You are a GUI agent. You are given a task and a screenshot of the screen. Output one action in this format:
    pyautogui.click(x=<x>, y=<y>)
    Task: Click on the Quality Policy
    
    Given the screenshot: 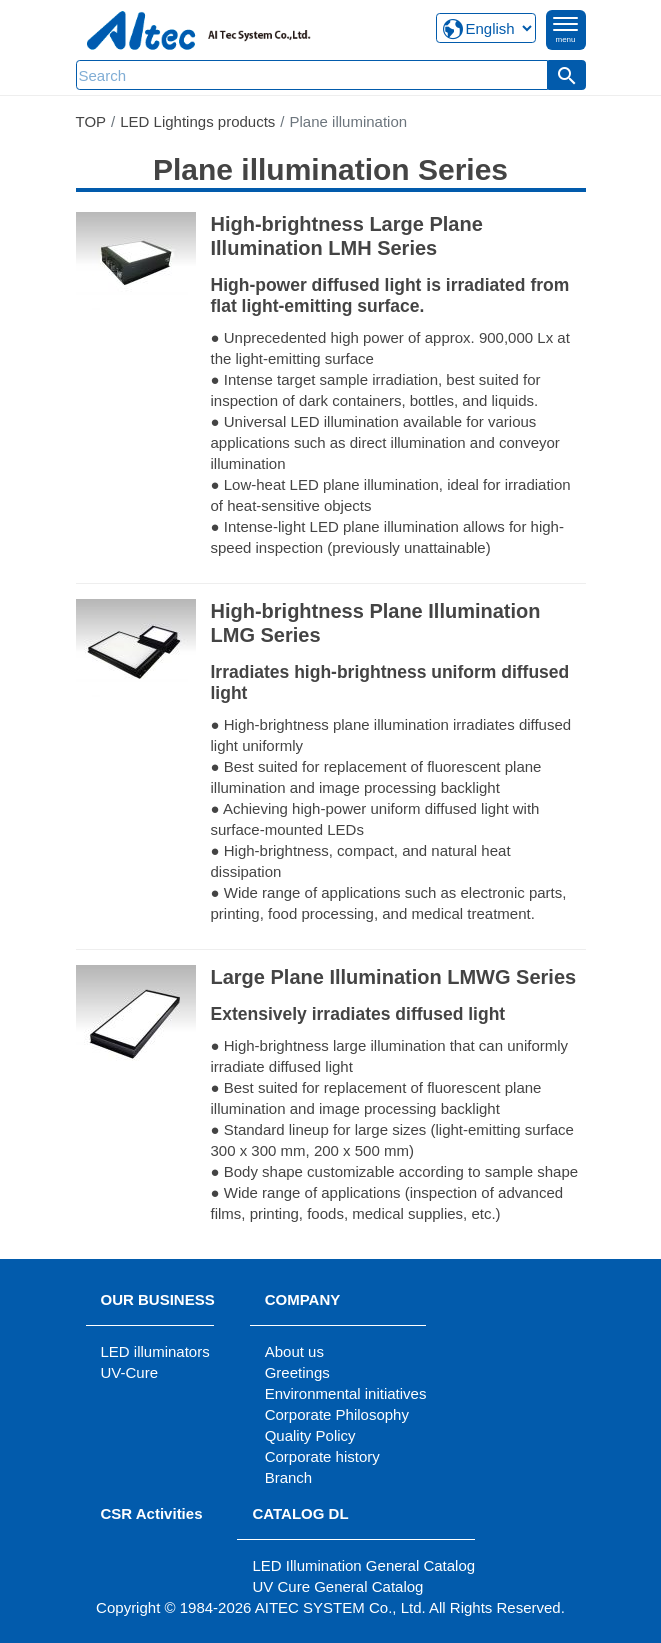 What is the action you would take?
    pyautogui.click(x=310, y=1435)
    